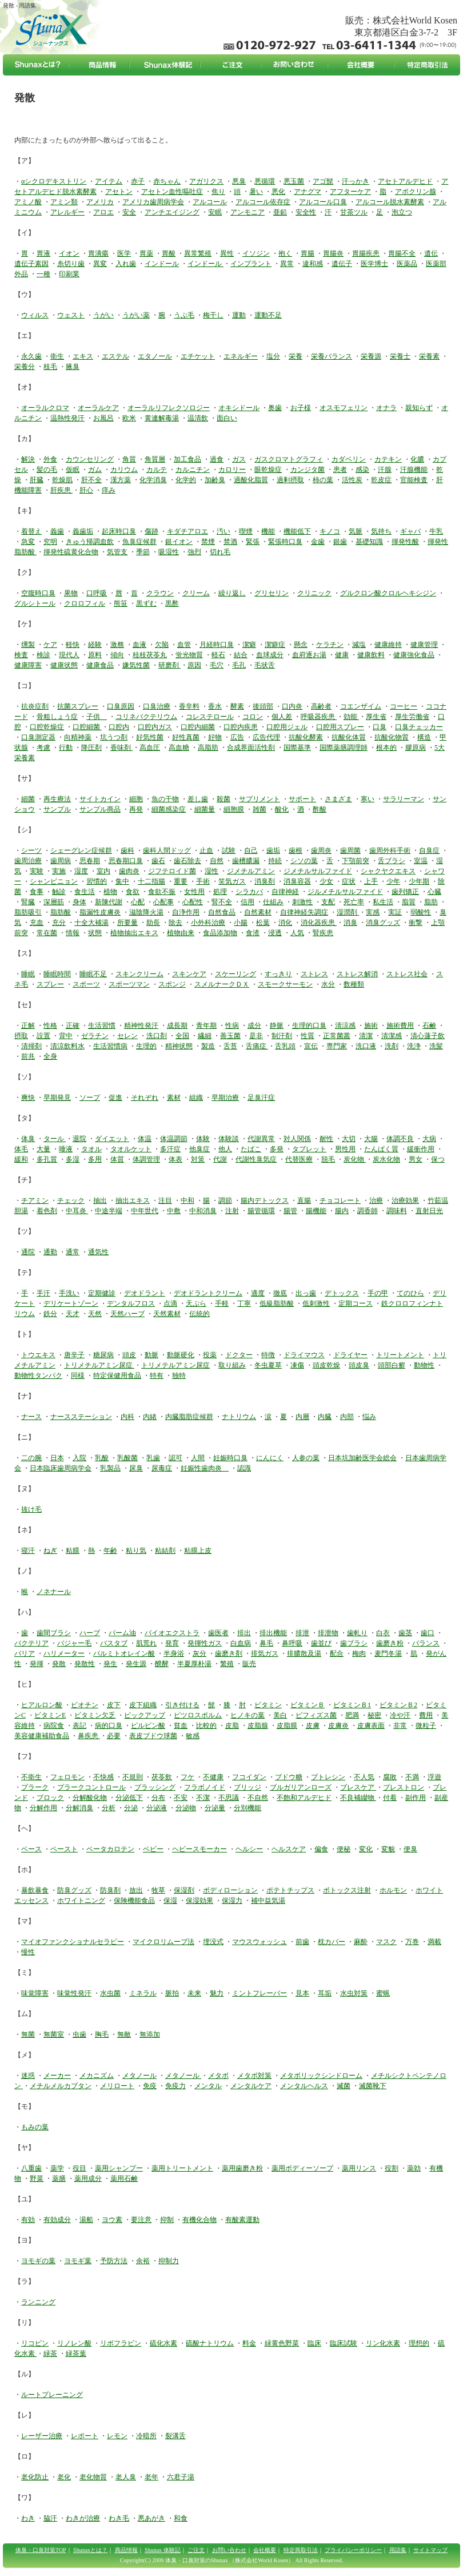 The image size is (463, 2576). Describe the element at coordinates (235, 974) in the screenshot. I see `スケーリング` at that location.